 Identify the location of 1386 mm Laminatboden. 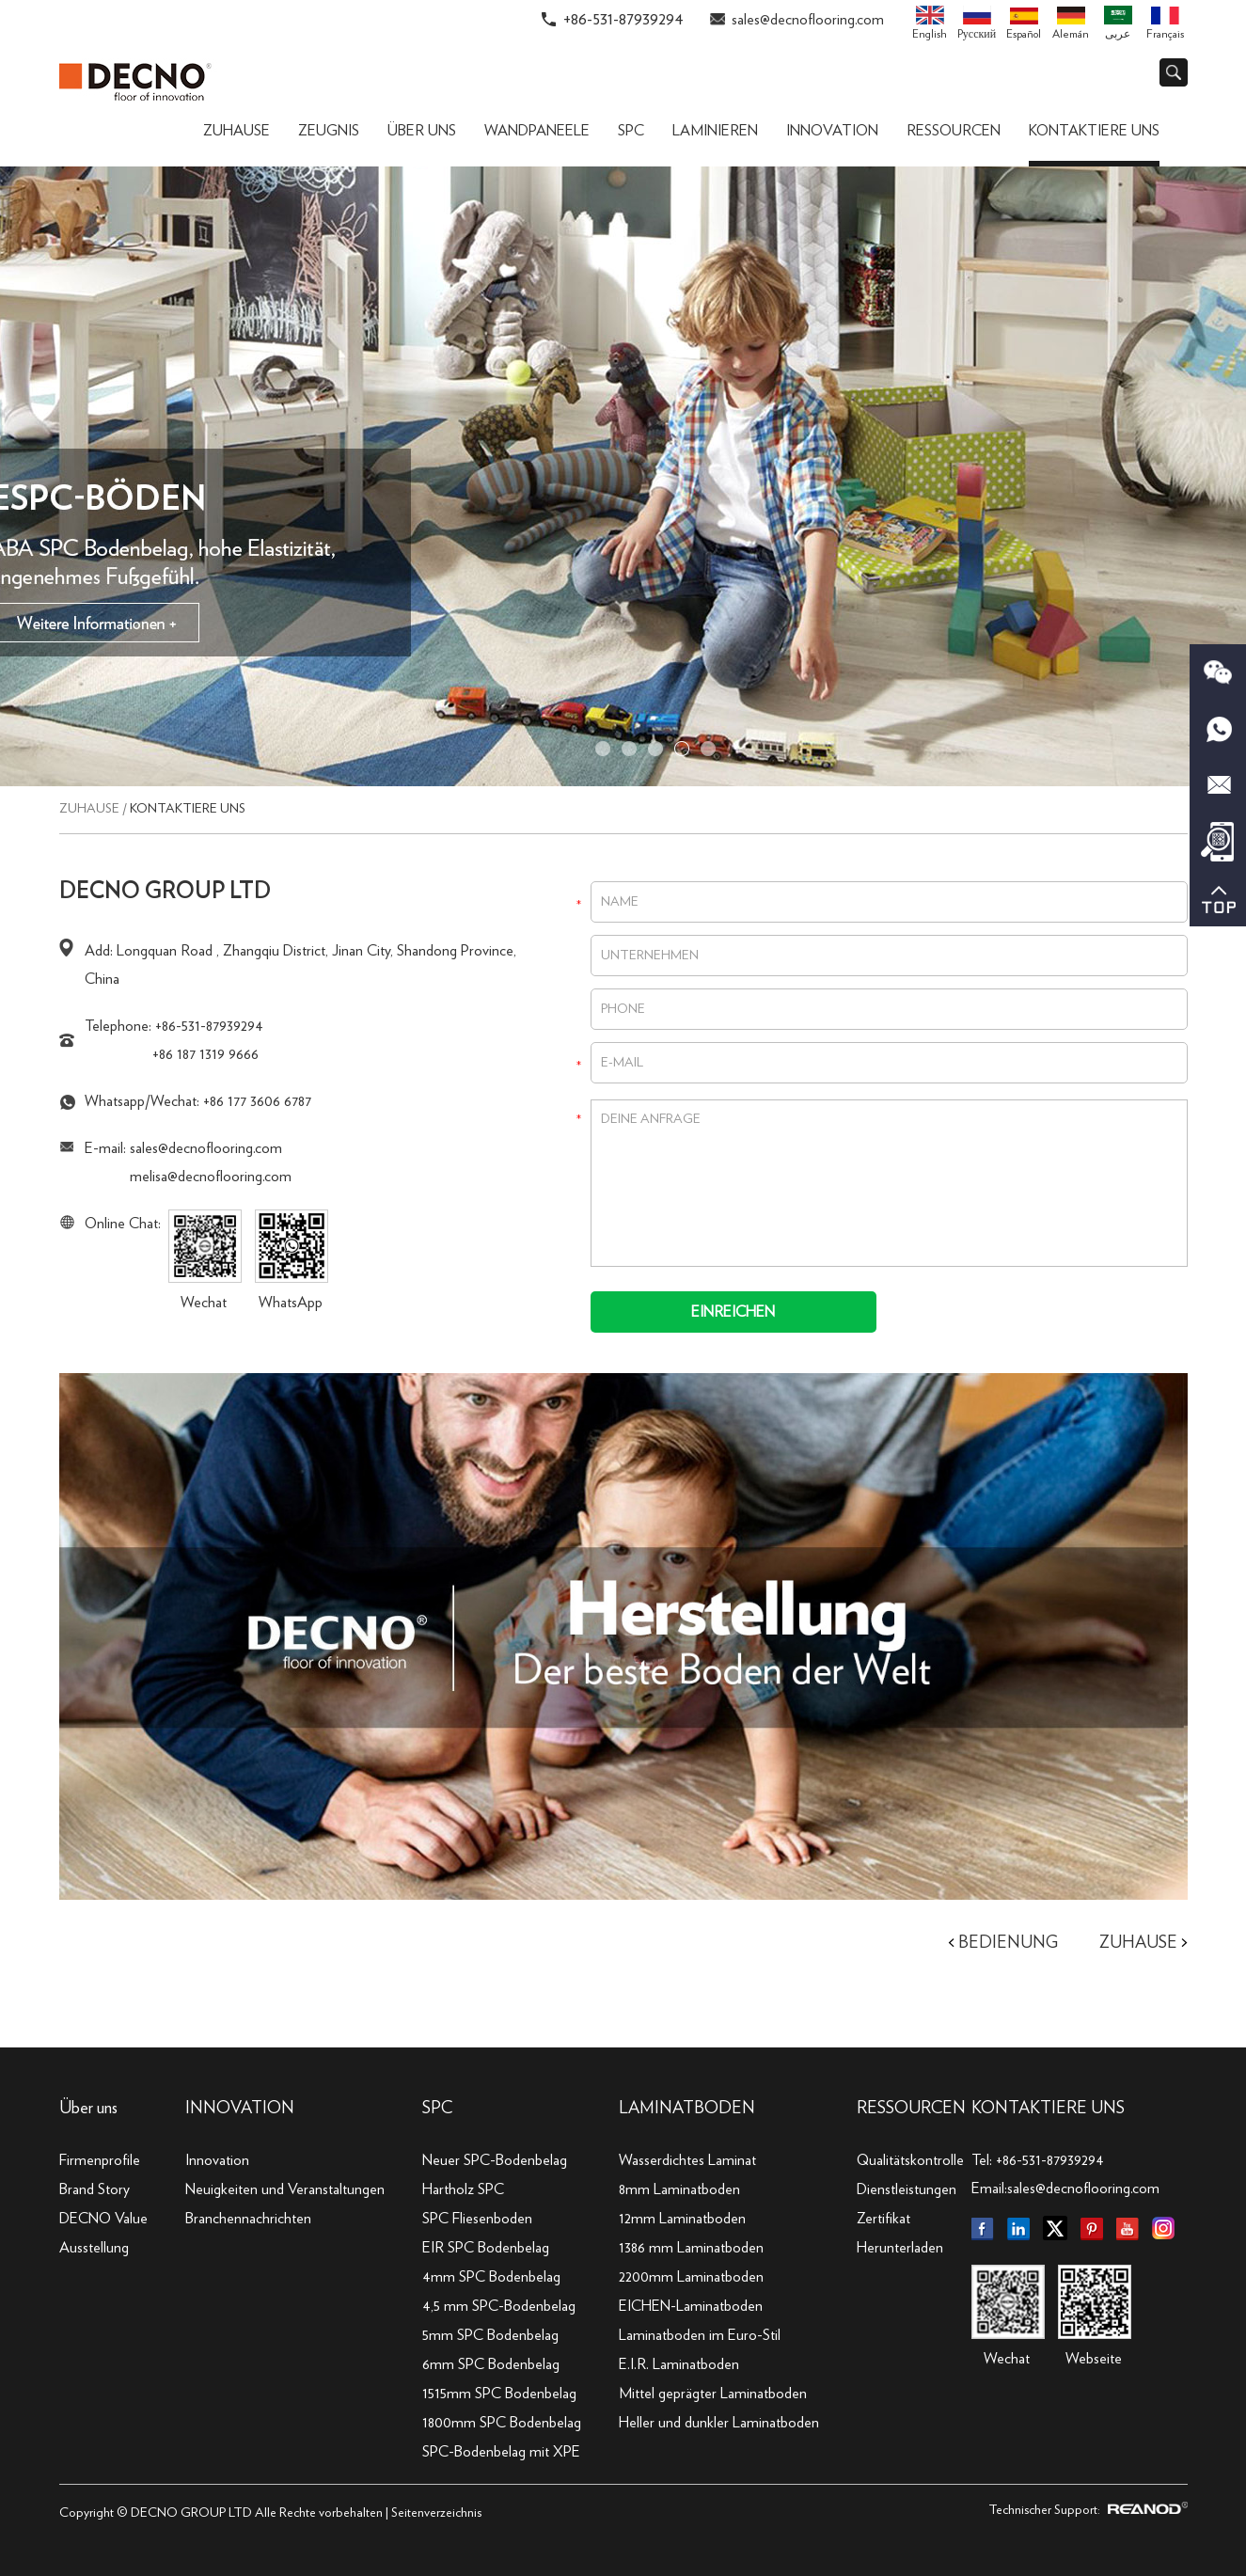
(691, 2247).